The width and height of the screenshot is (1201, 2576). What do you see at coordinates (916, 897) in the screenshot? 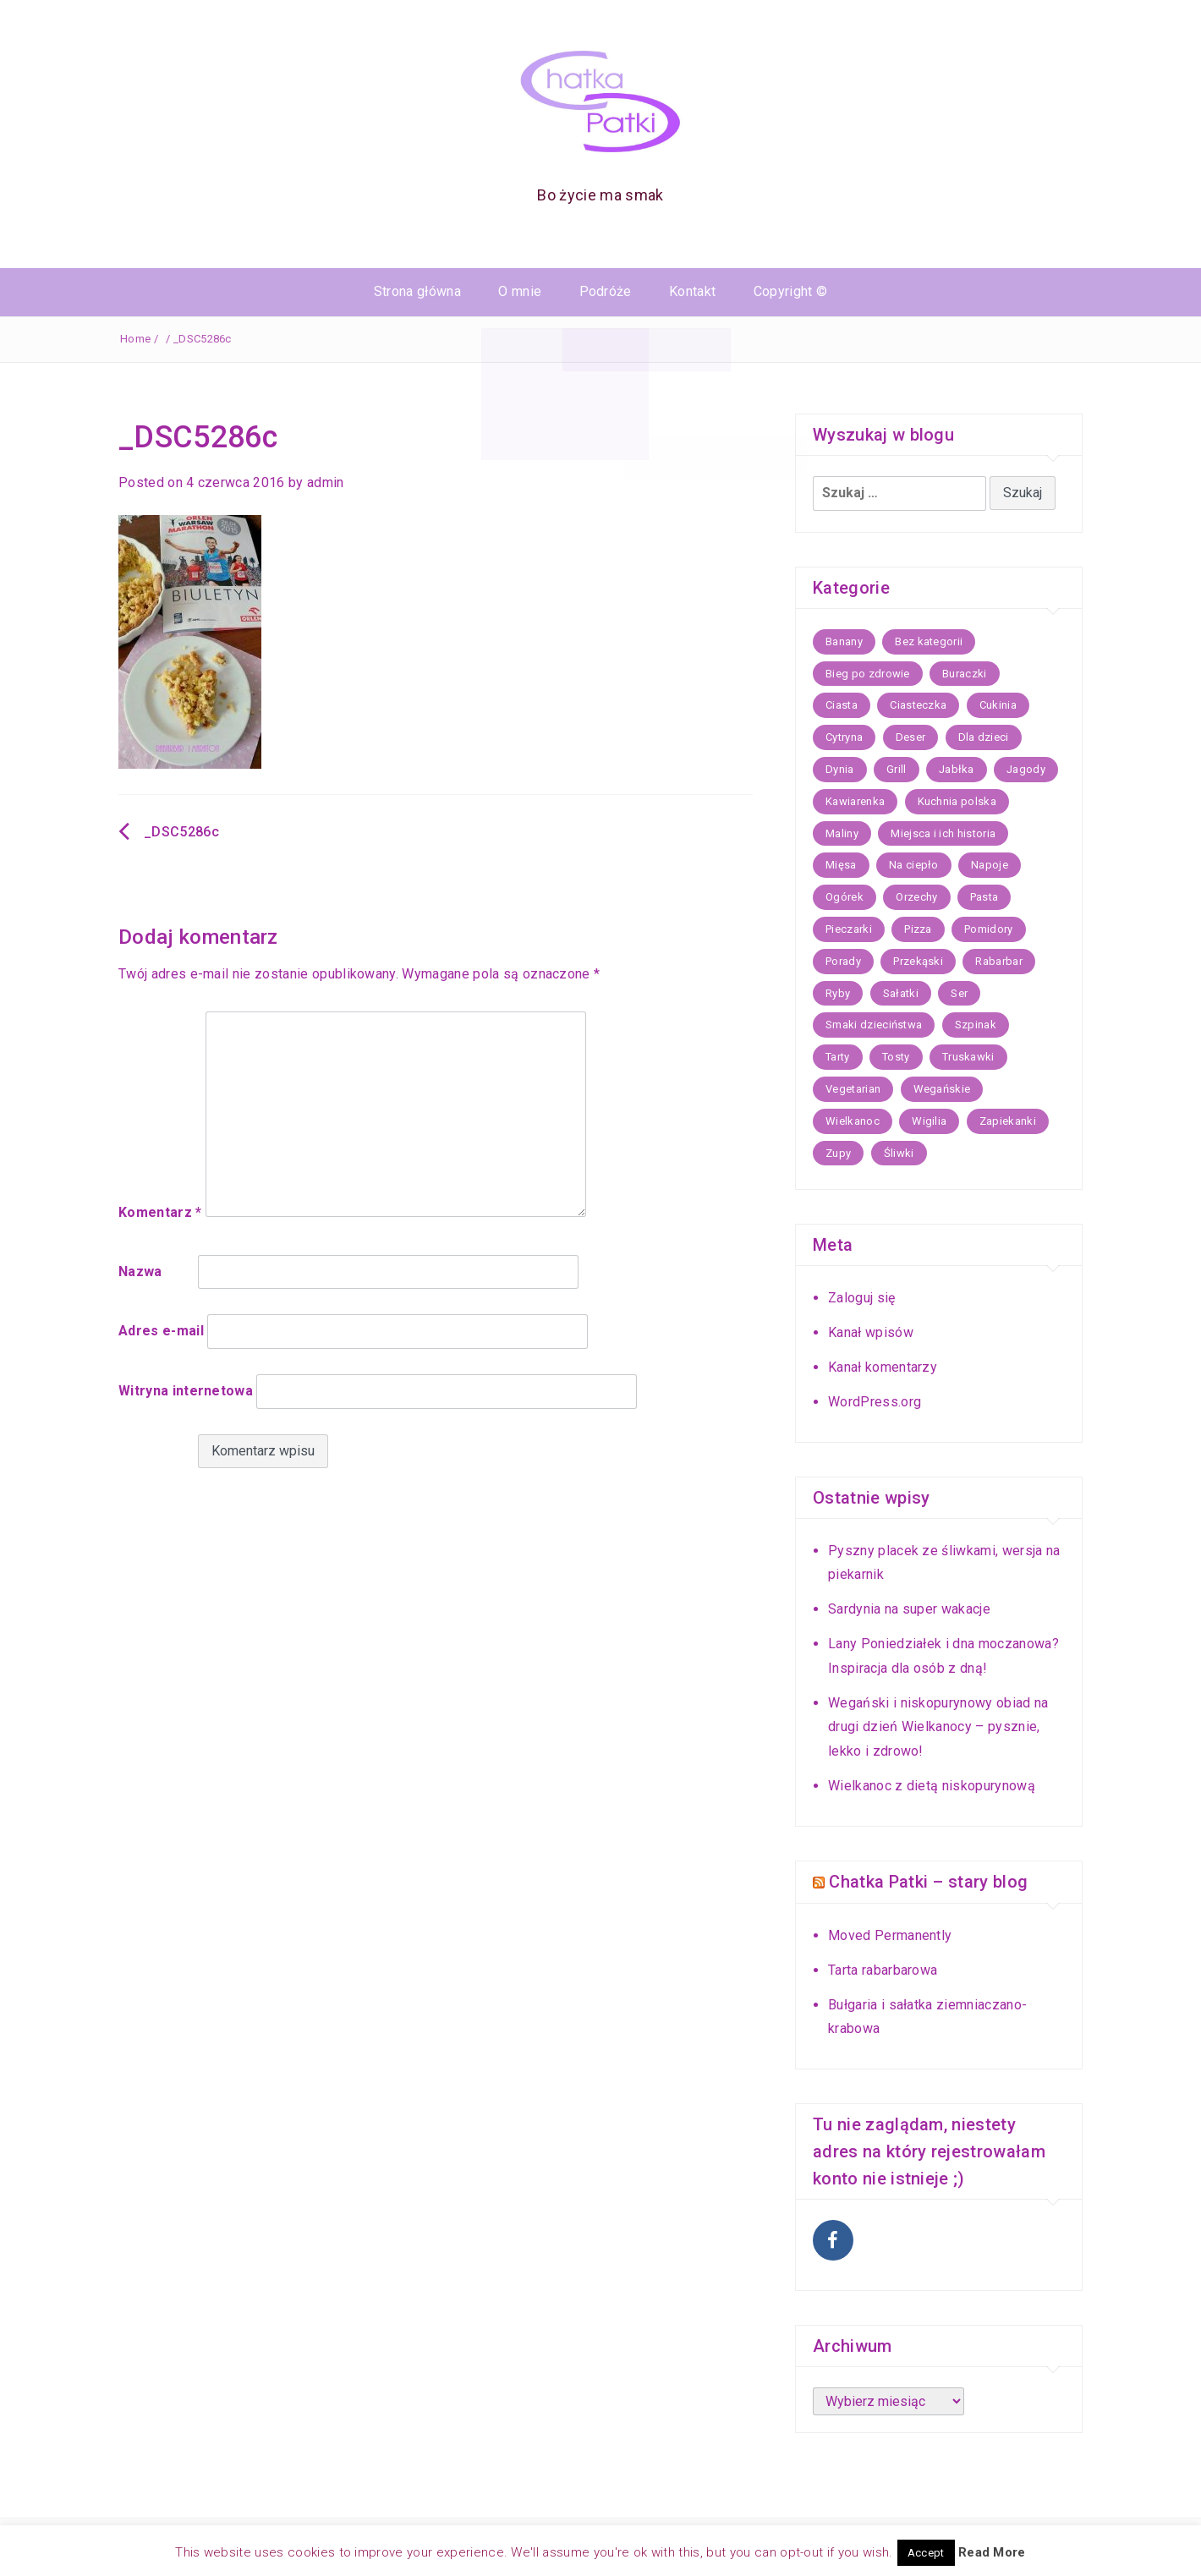
I see `Orzechy [Orzechy (5 elementów)]` at bounding box center [916, 897].